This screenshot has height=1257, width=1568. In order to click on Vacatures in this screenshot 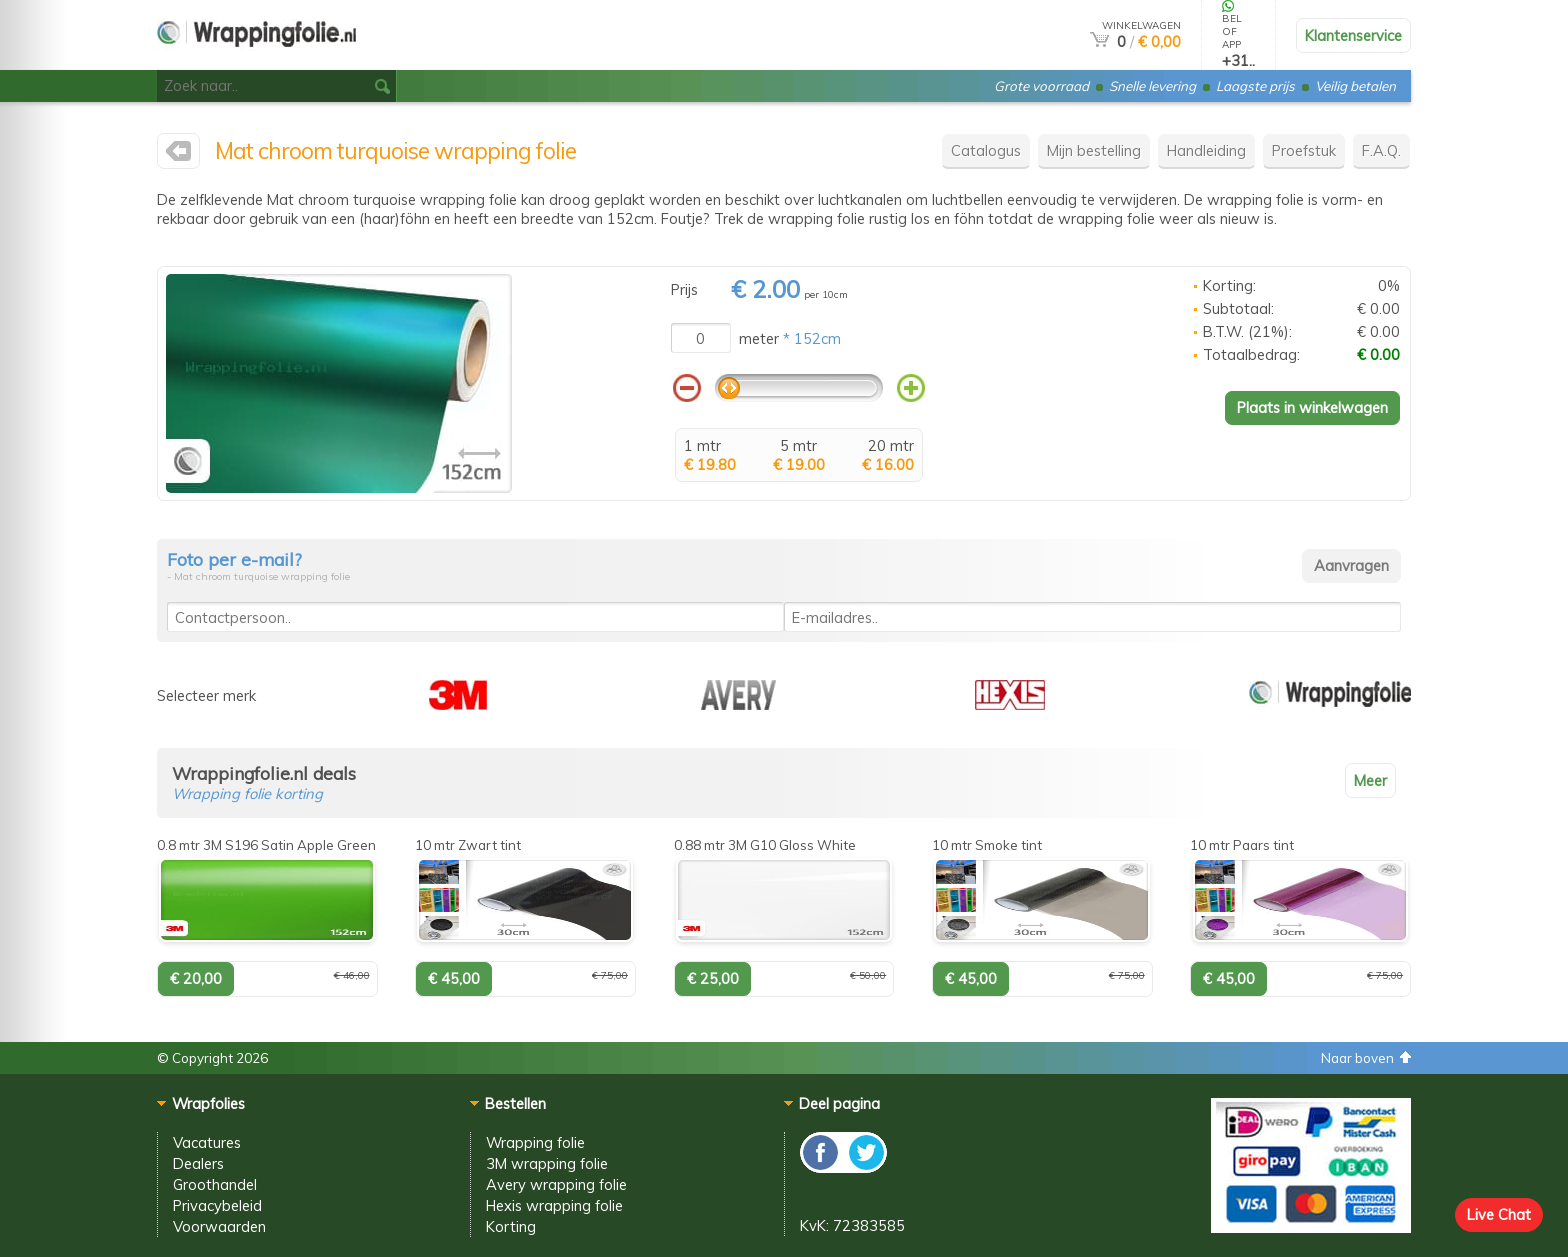, I will do `click(207, 1142)`.